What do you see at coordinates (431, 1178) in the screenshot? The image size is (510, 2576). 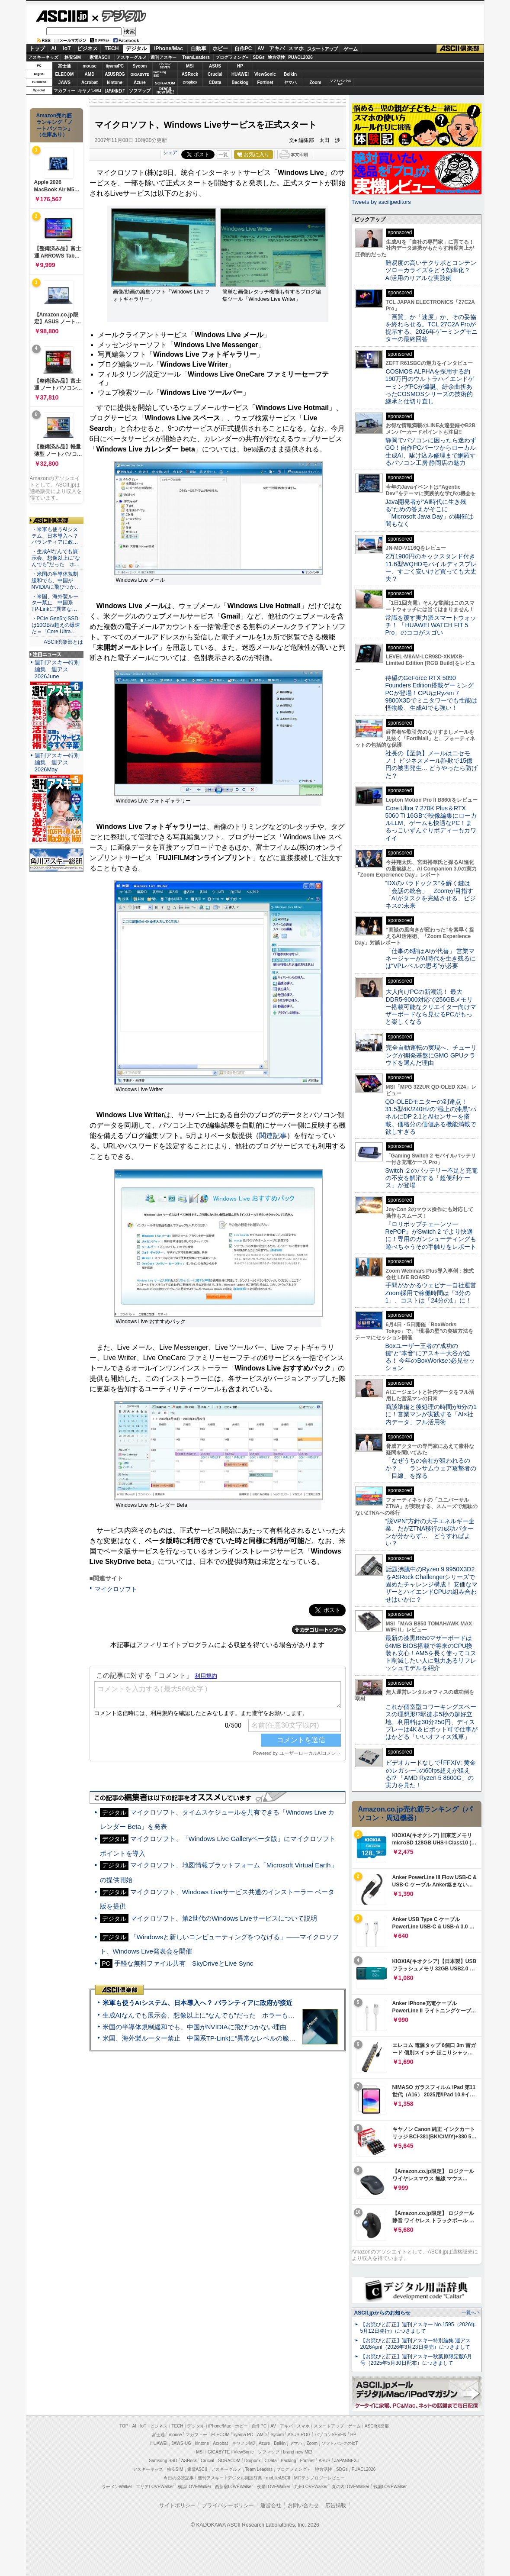 I see `Switch ２のバッテリー不足と充電の不安を解消する「超便利ケース」が登場` at bounding box center [431, 1178].